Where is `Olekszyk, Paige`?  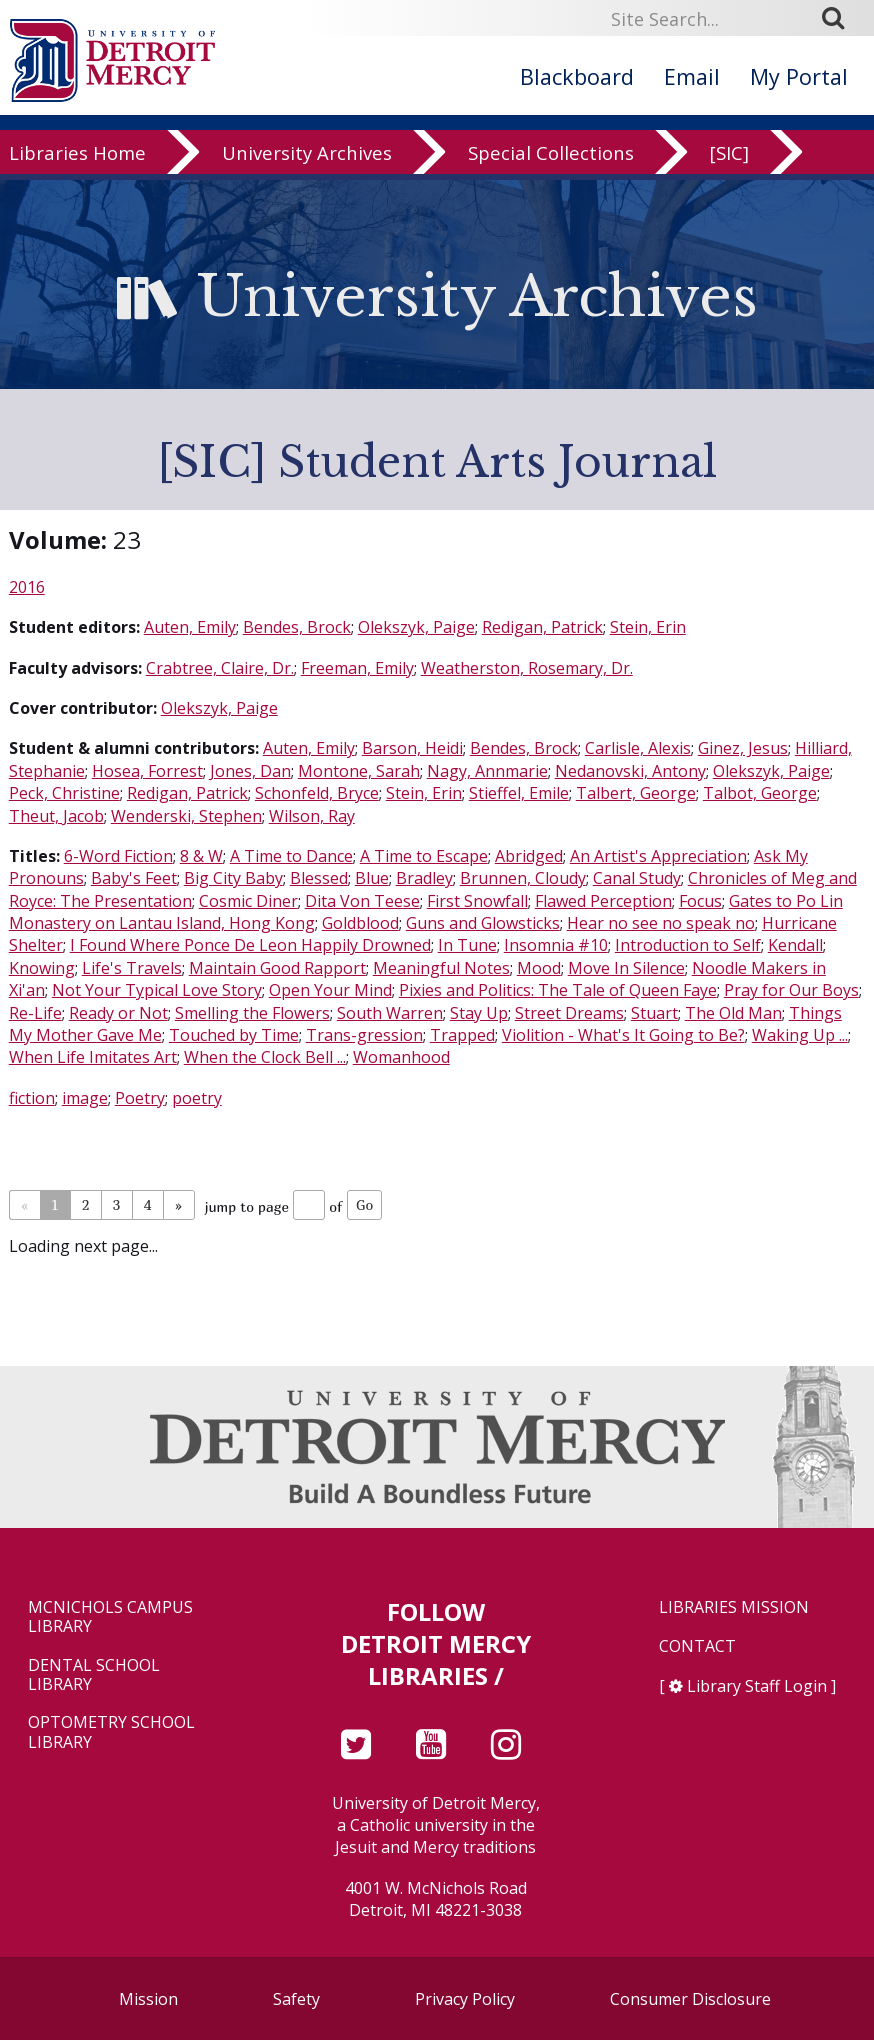 Olekszyk, Paige is located at coordinates (416, 627).